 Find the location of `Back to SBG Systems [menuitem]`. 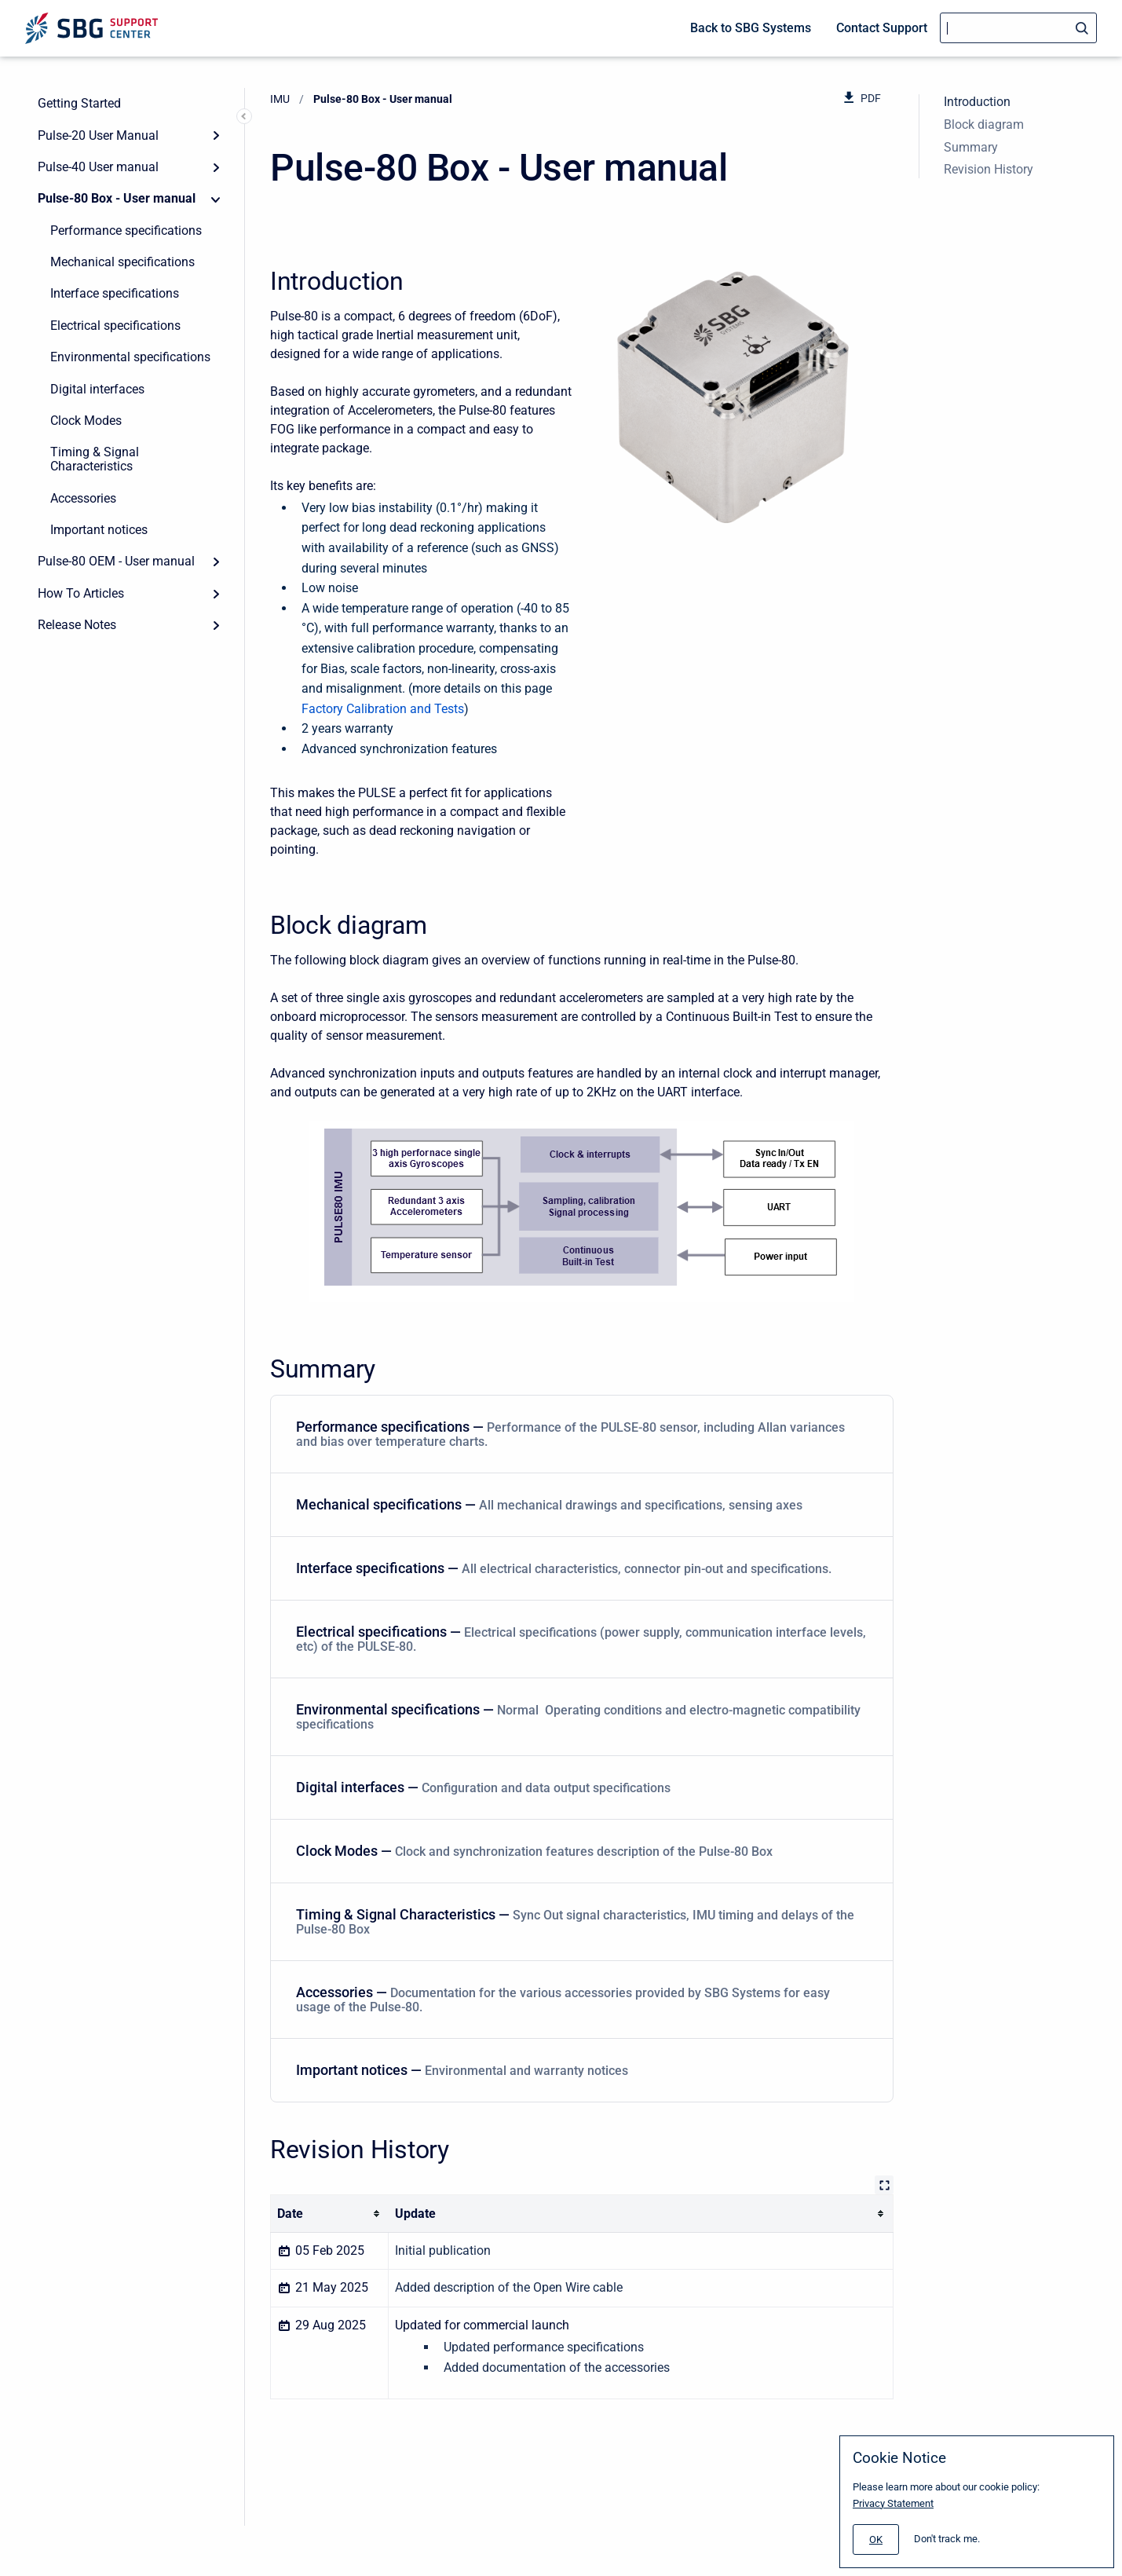

Back to SBG Systems [menuitem] is located at coordinates (750, 27).